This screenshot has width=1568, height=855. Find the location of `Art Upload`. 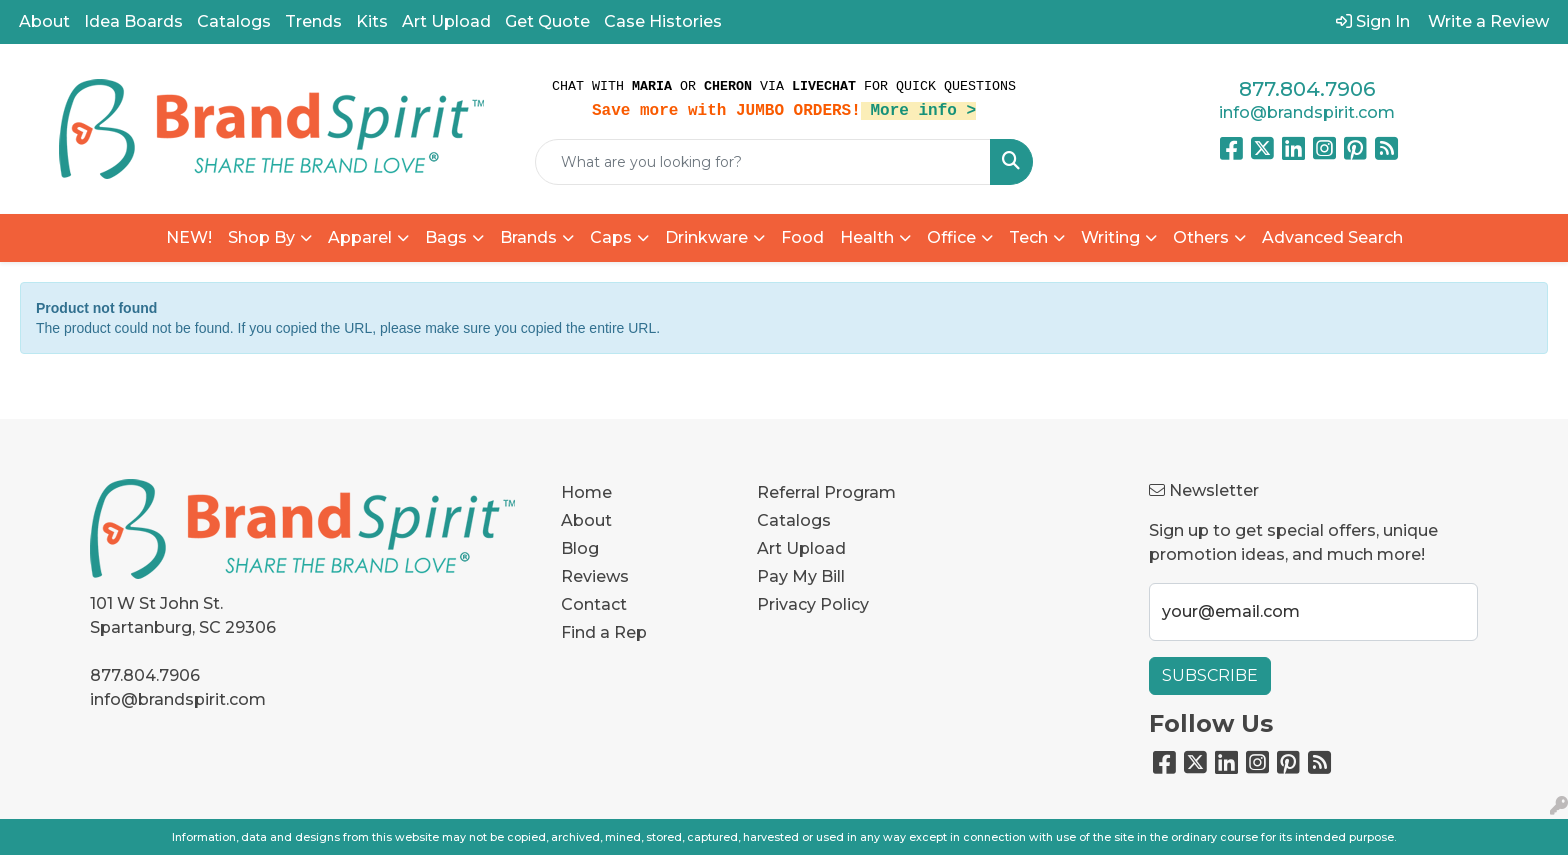

Art Upload is located at coordinates (446, 21).